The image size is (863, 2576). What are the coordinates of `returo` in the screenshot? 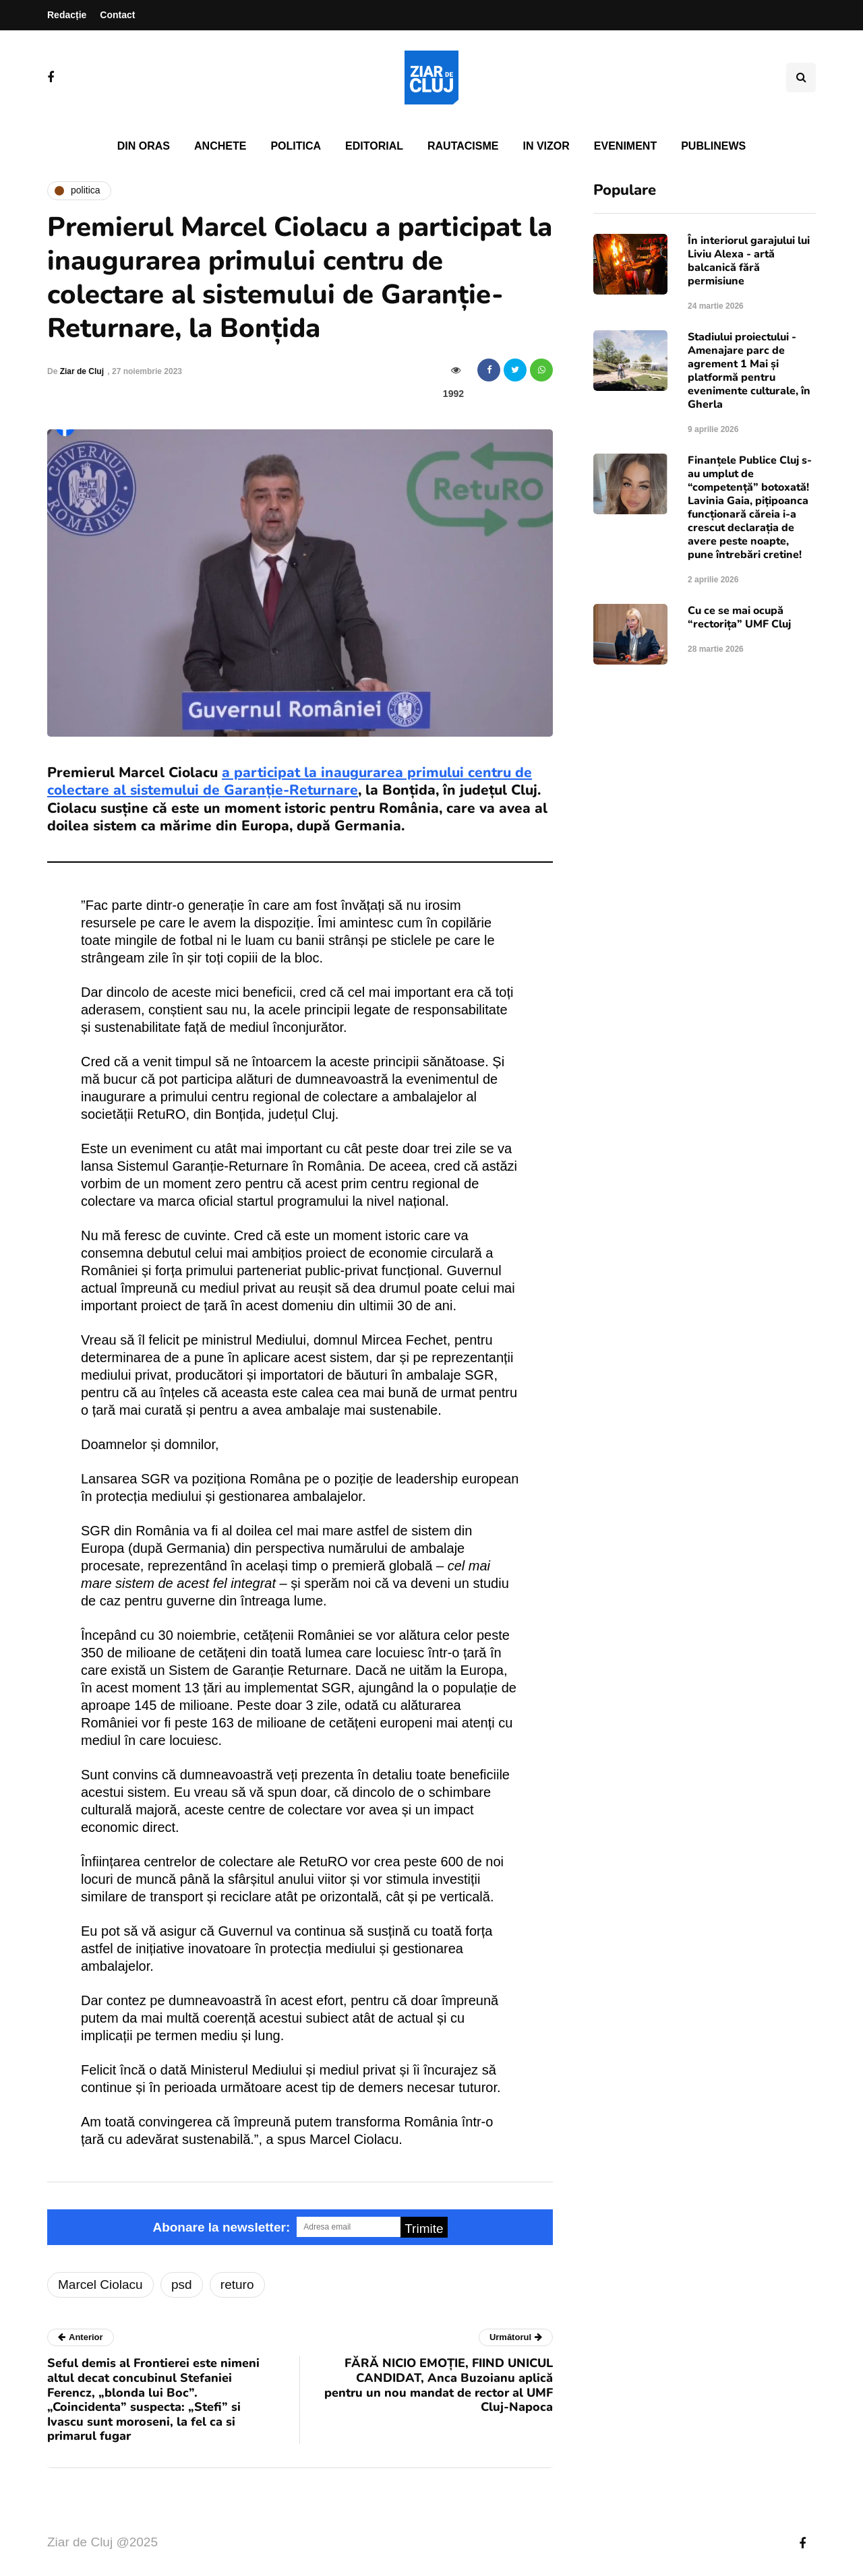 It's located at (237, 2284).